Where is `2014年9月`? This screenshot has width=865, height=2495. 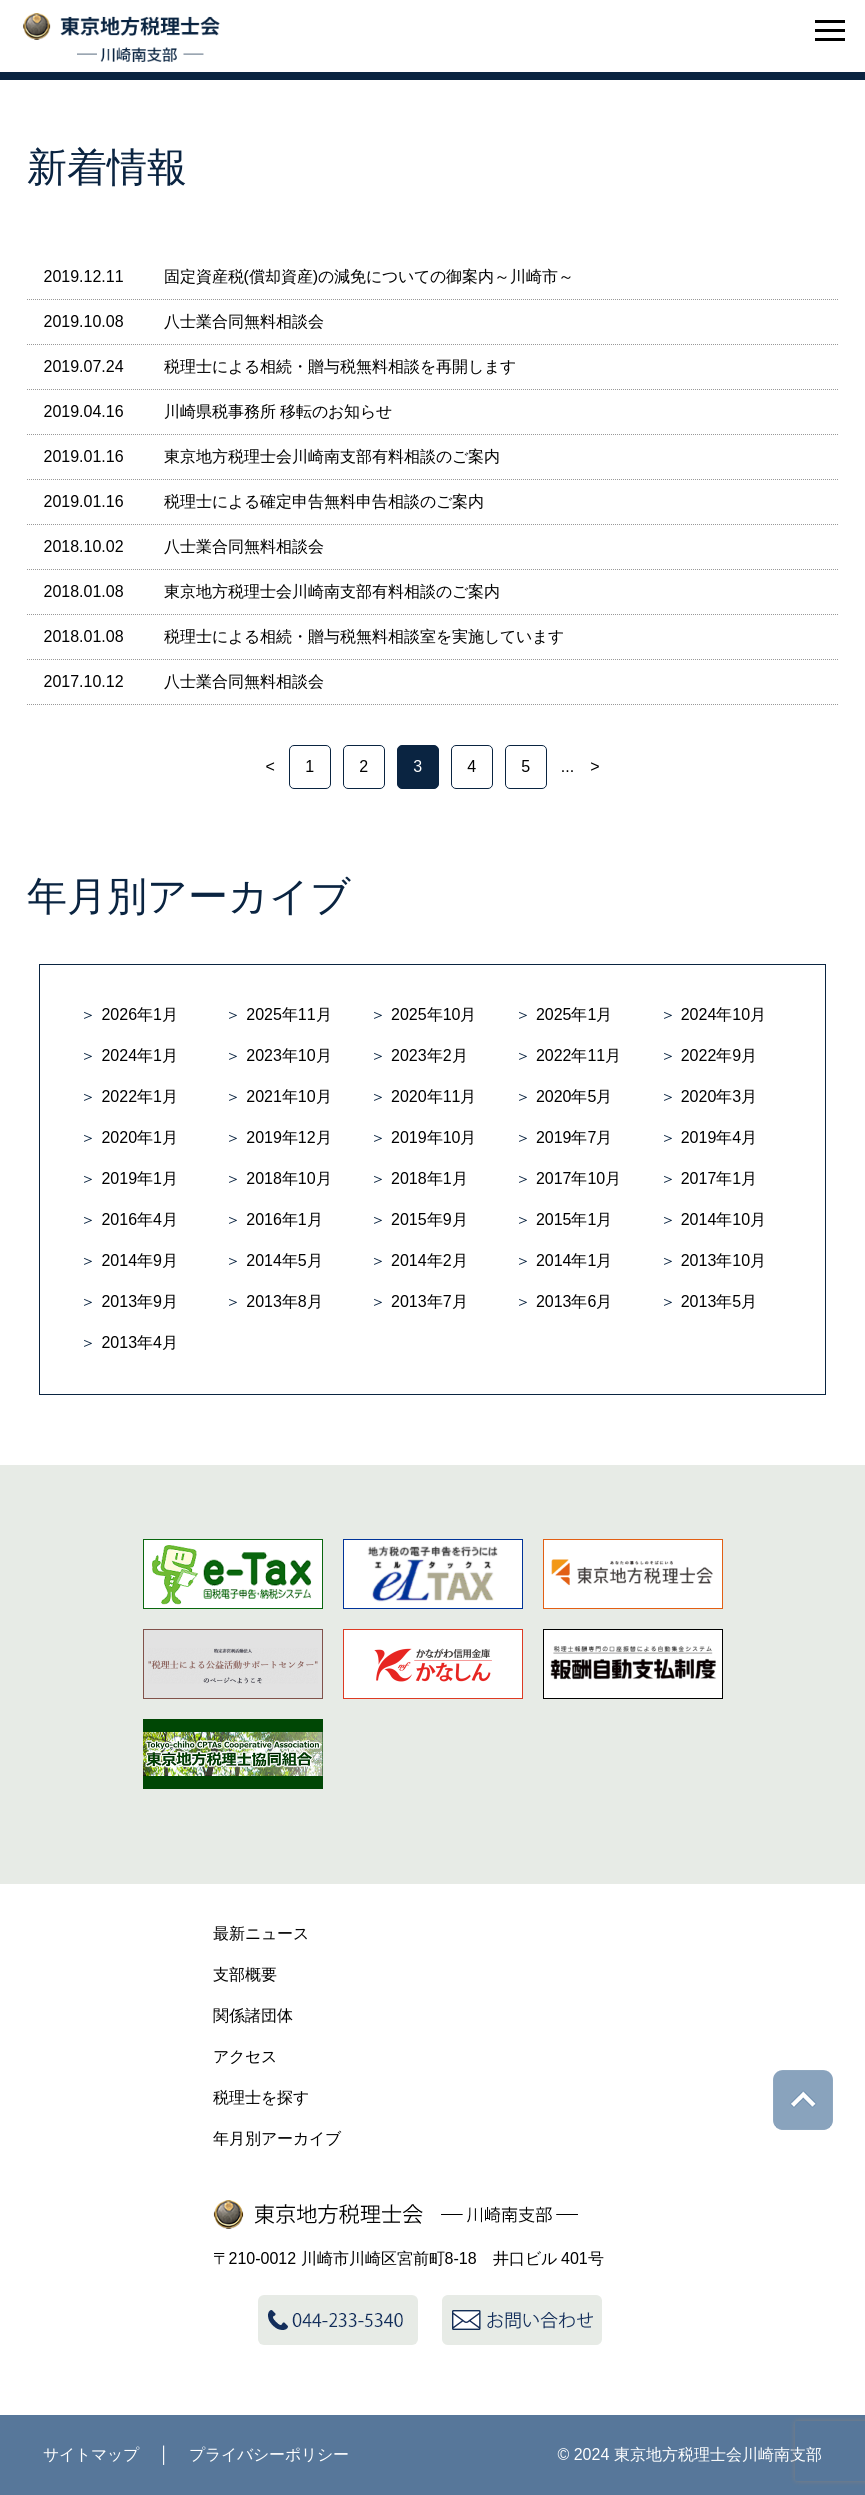
2014年9月 is located at coordinates (139, 1260).